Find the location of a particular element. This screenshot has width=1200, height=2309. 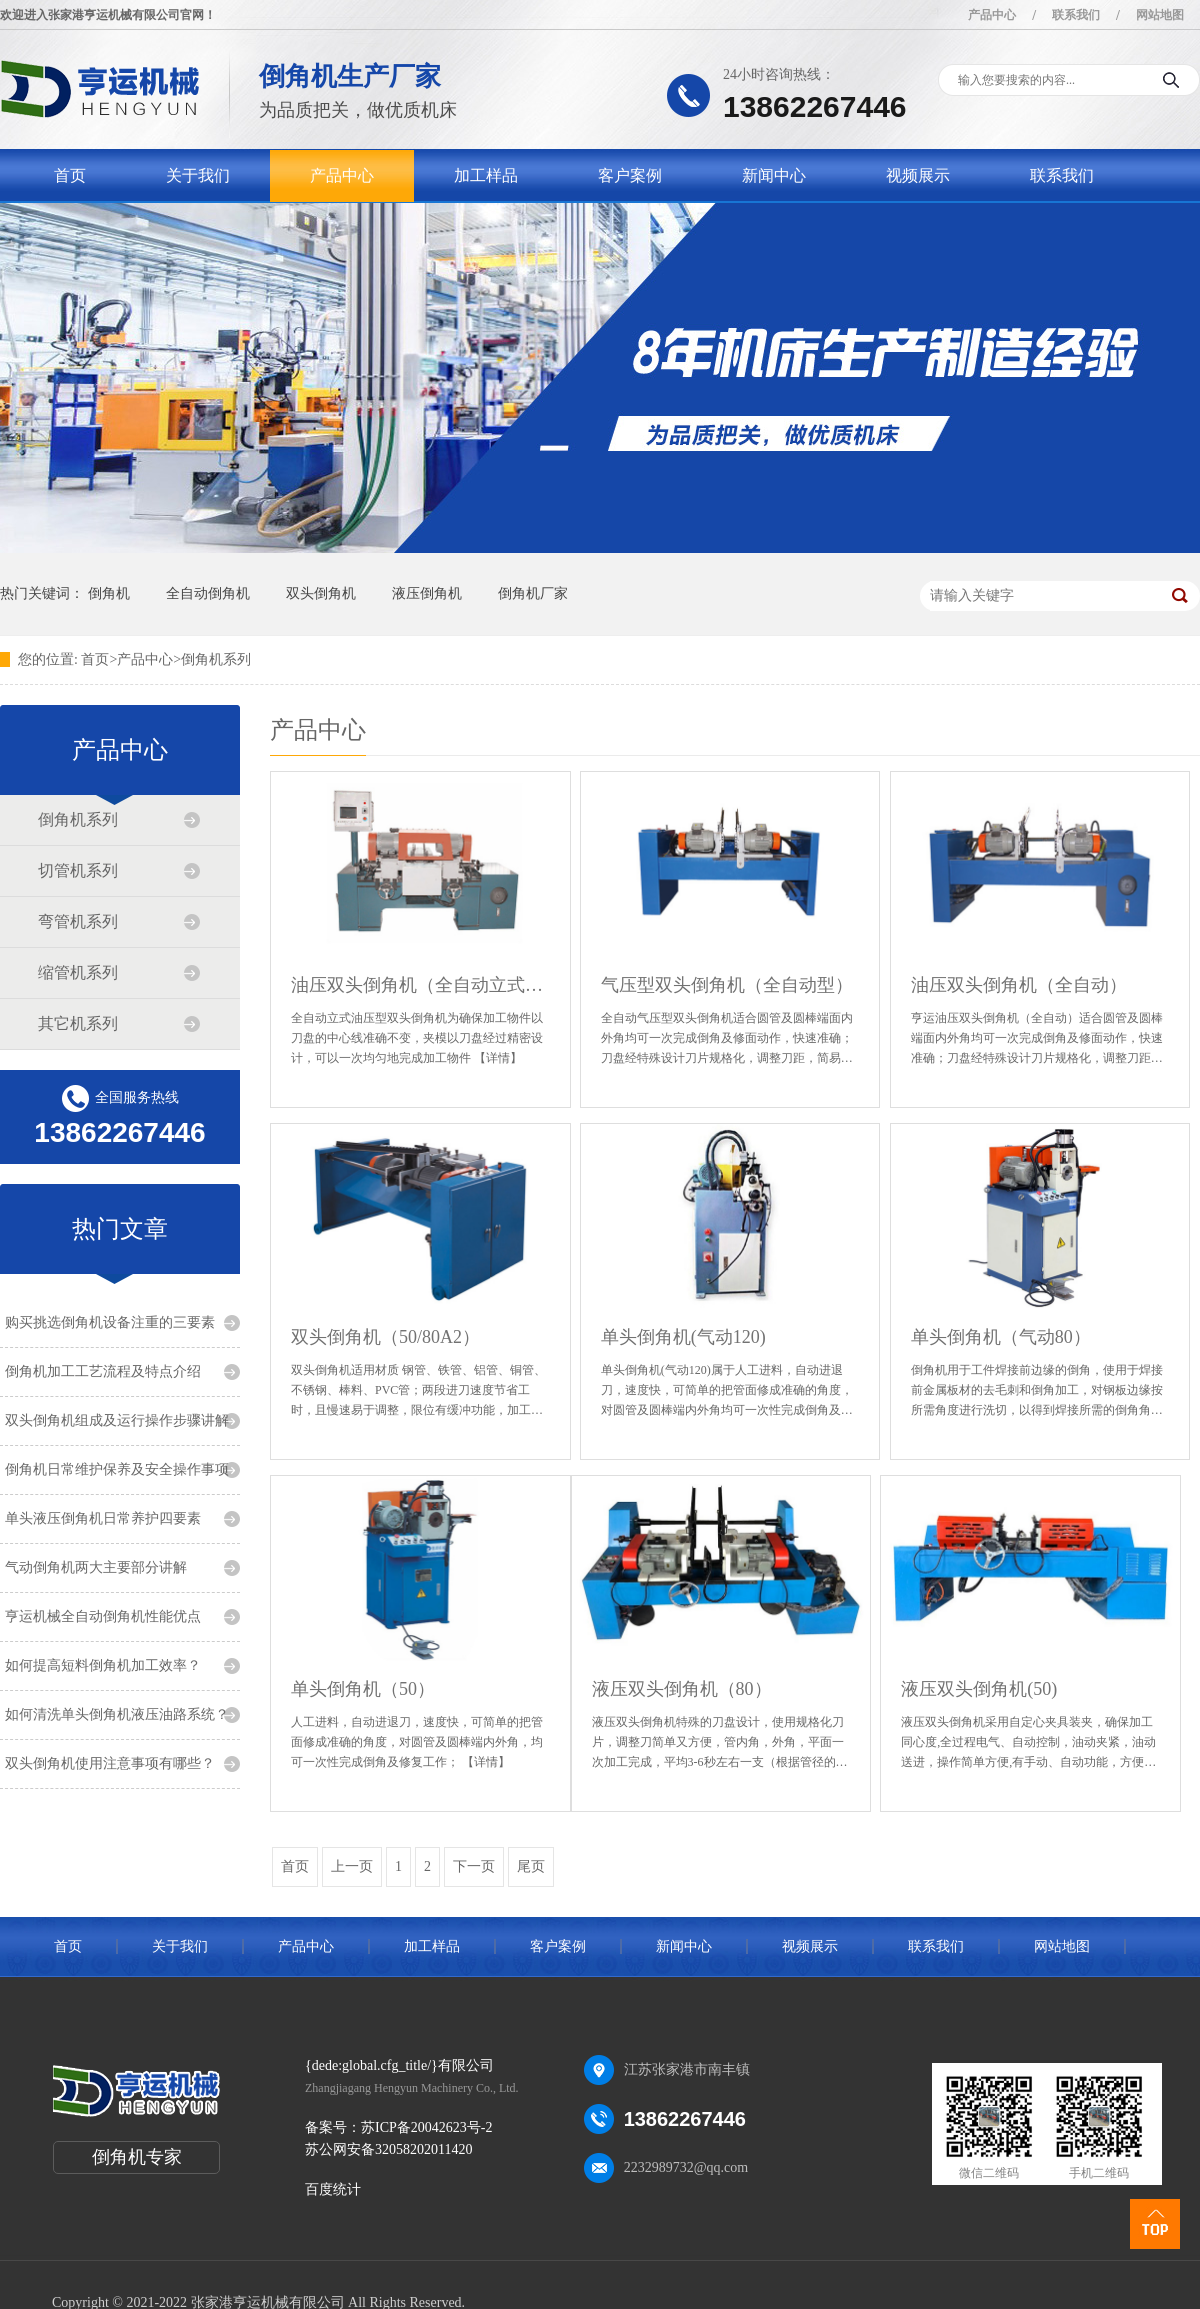

上一页 is located at coordinates (352, 1866).